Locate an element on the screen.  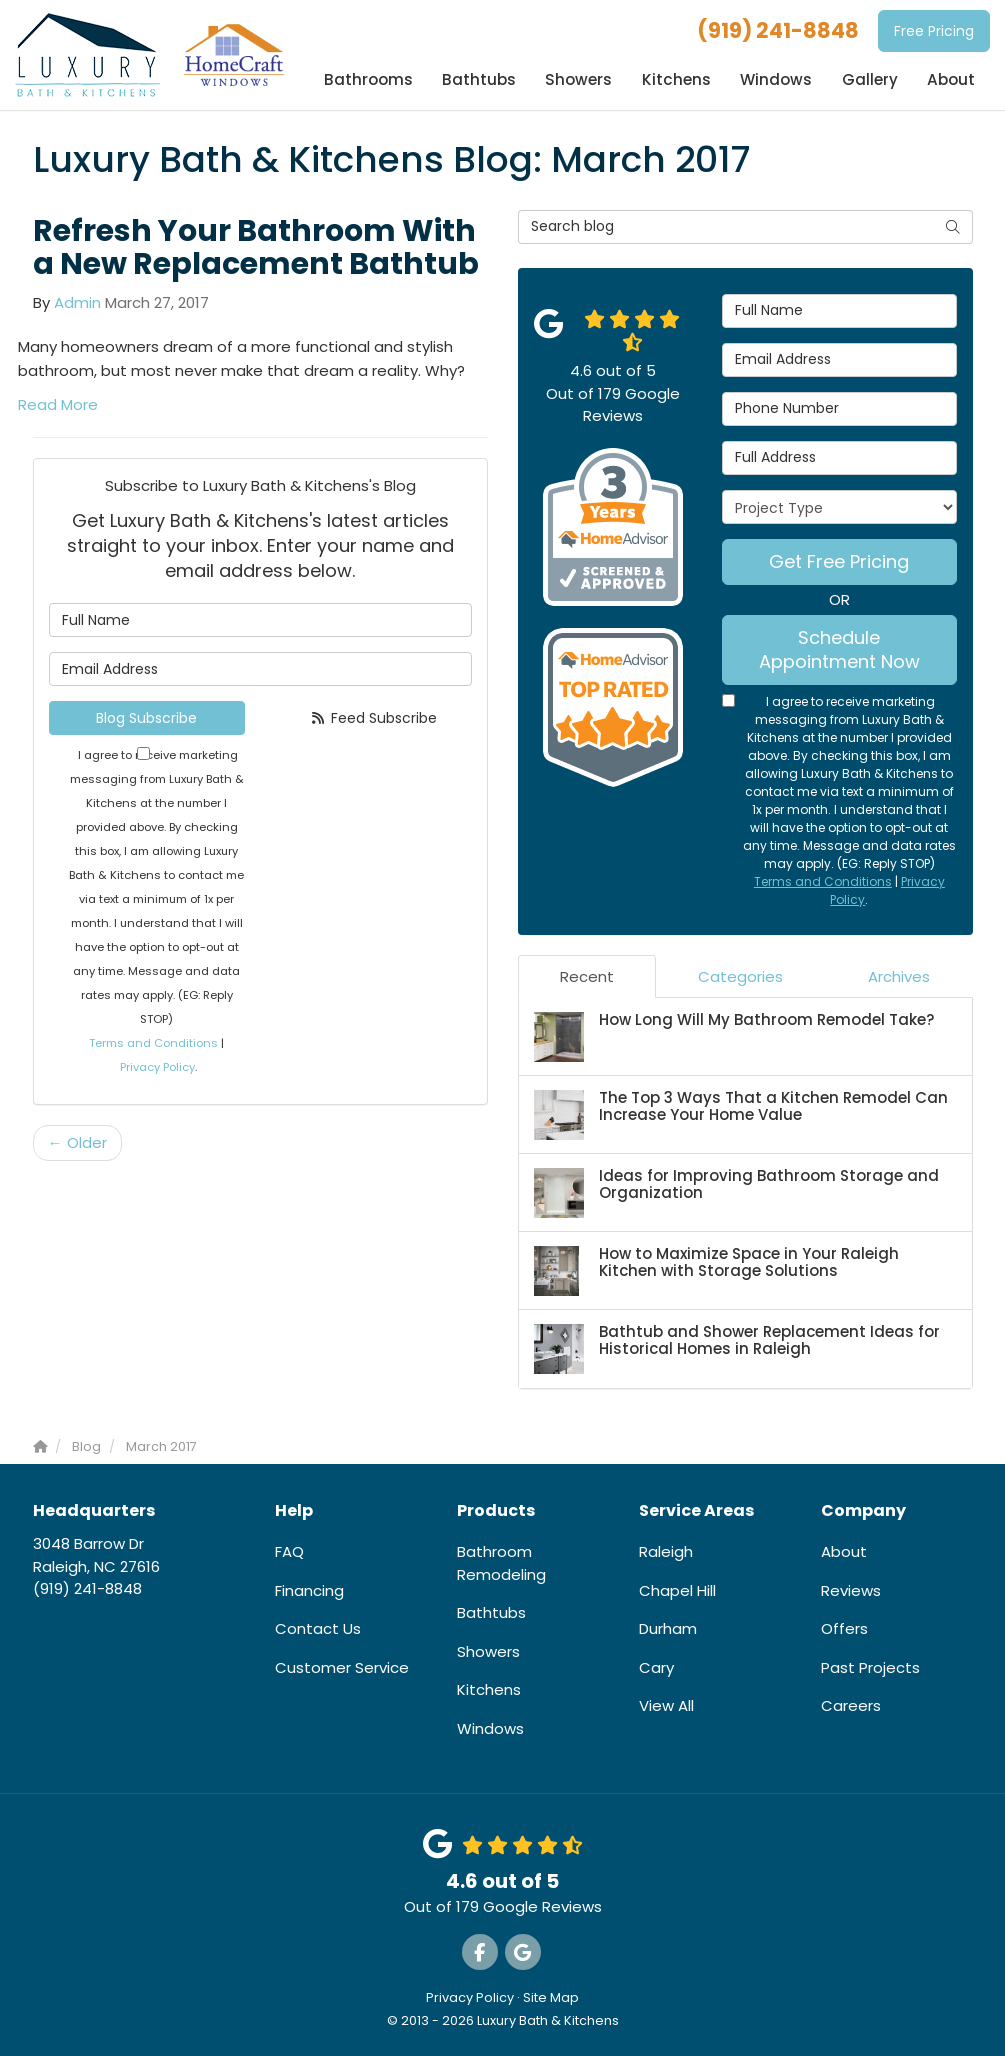
Contact Us is located at coordinates (318, 1628).